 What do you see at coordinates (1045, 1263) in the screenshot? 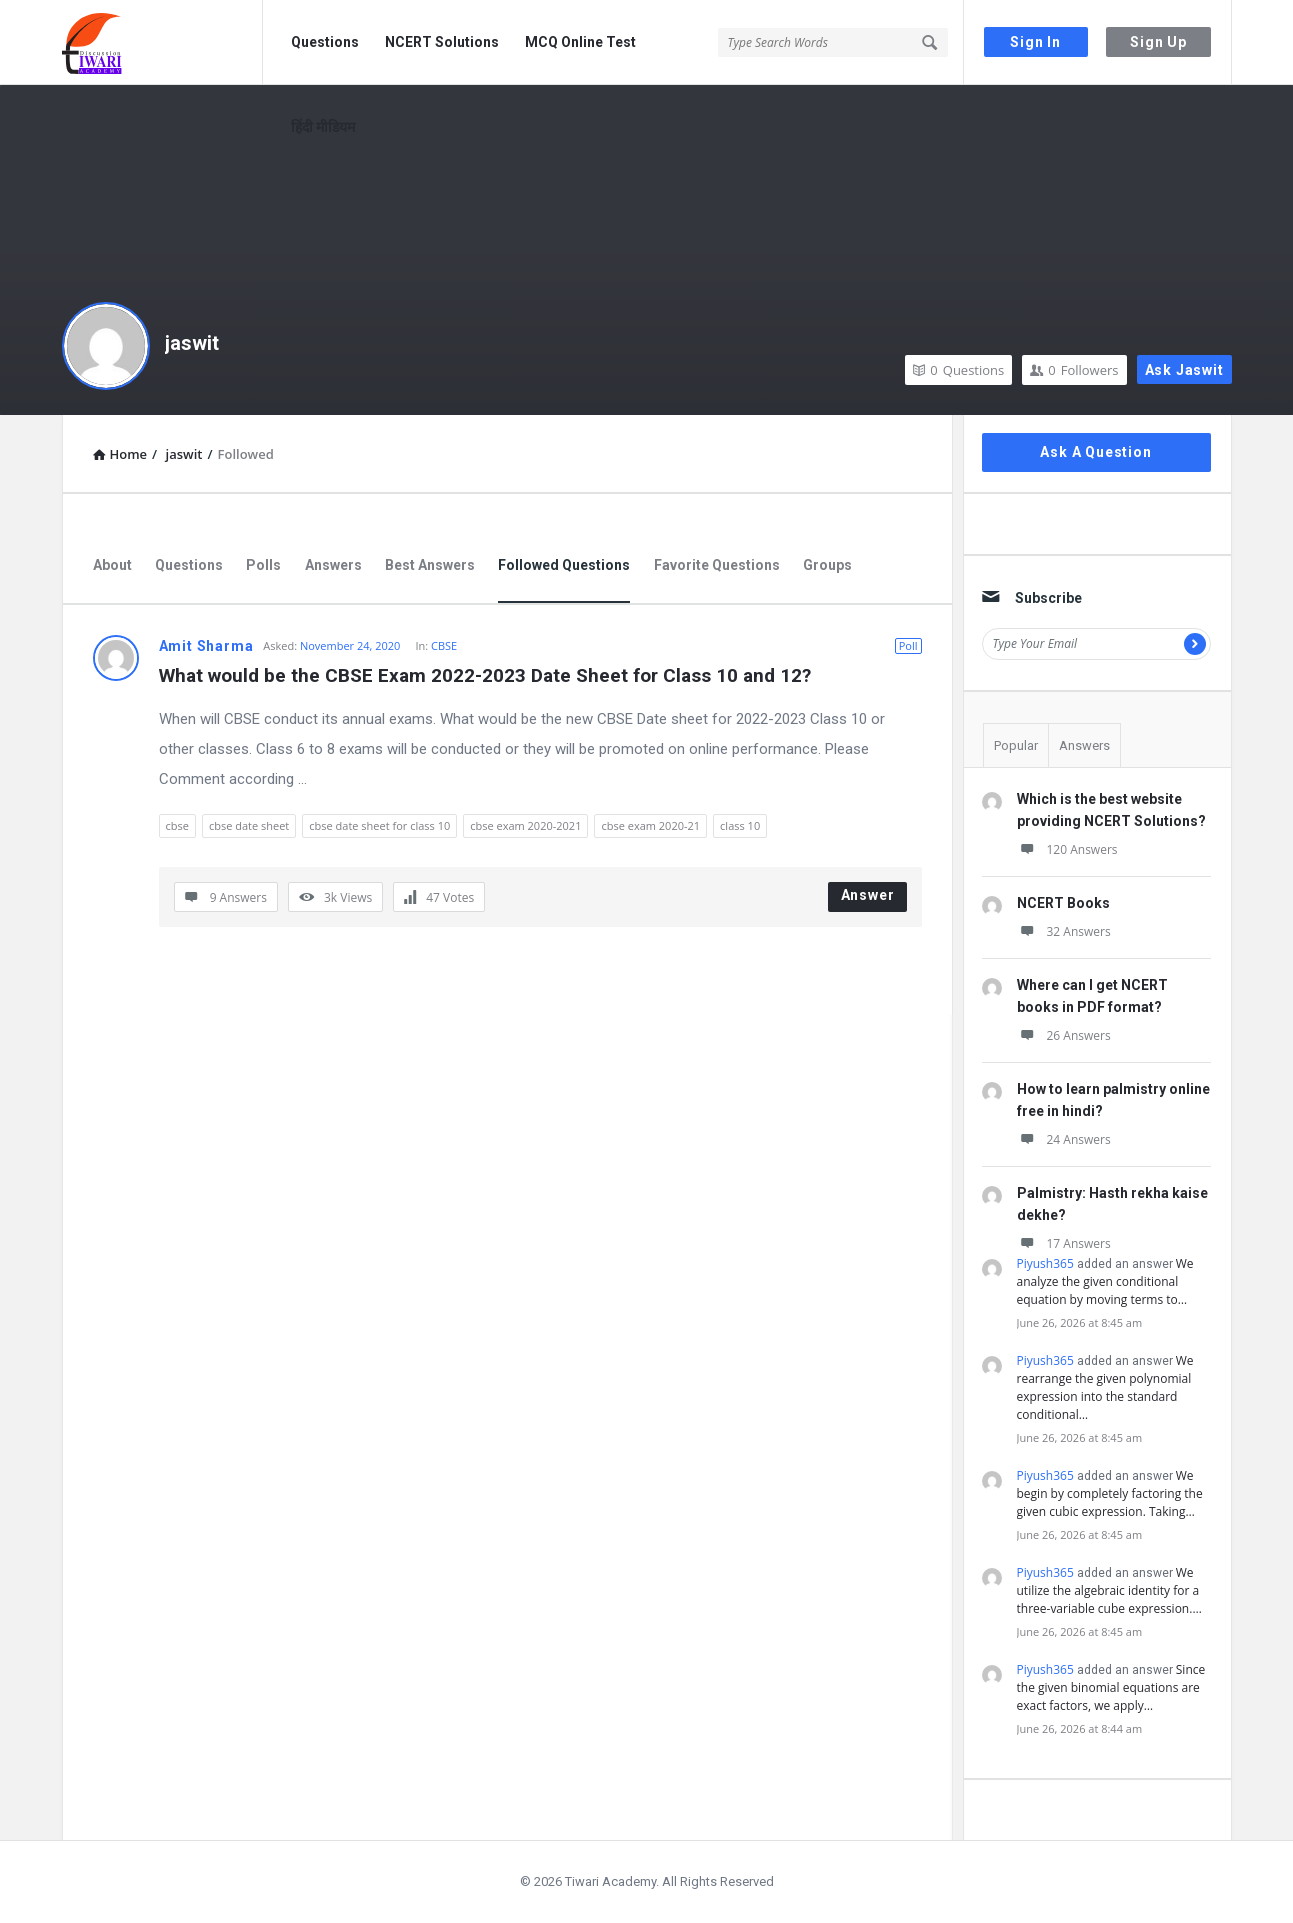
I see `Piyush365` at bounding box center [1045, 1263].